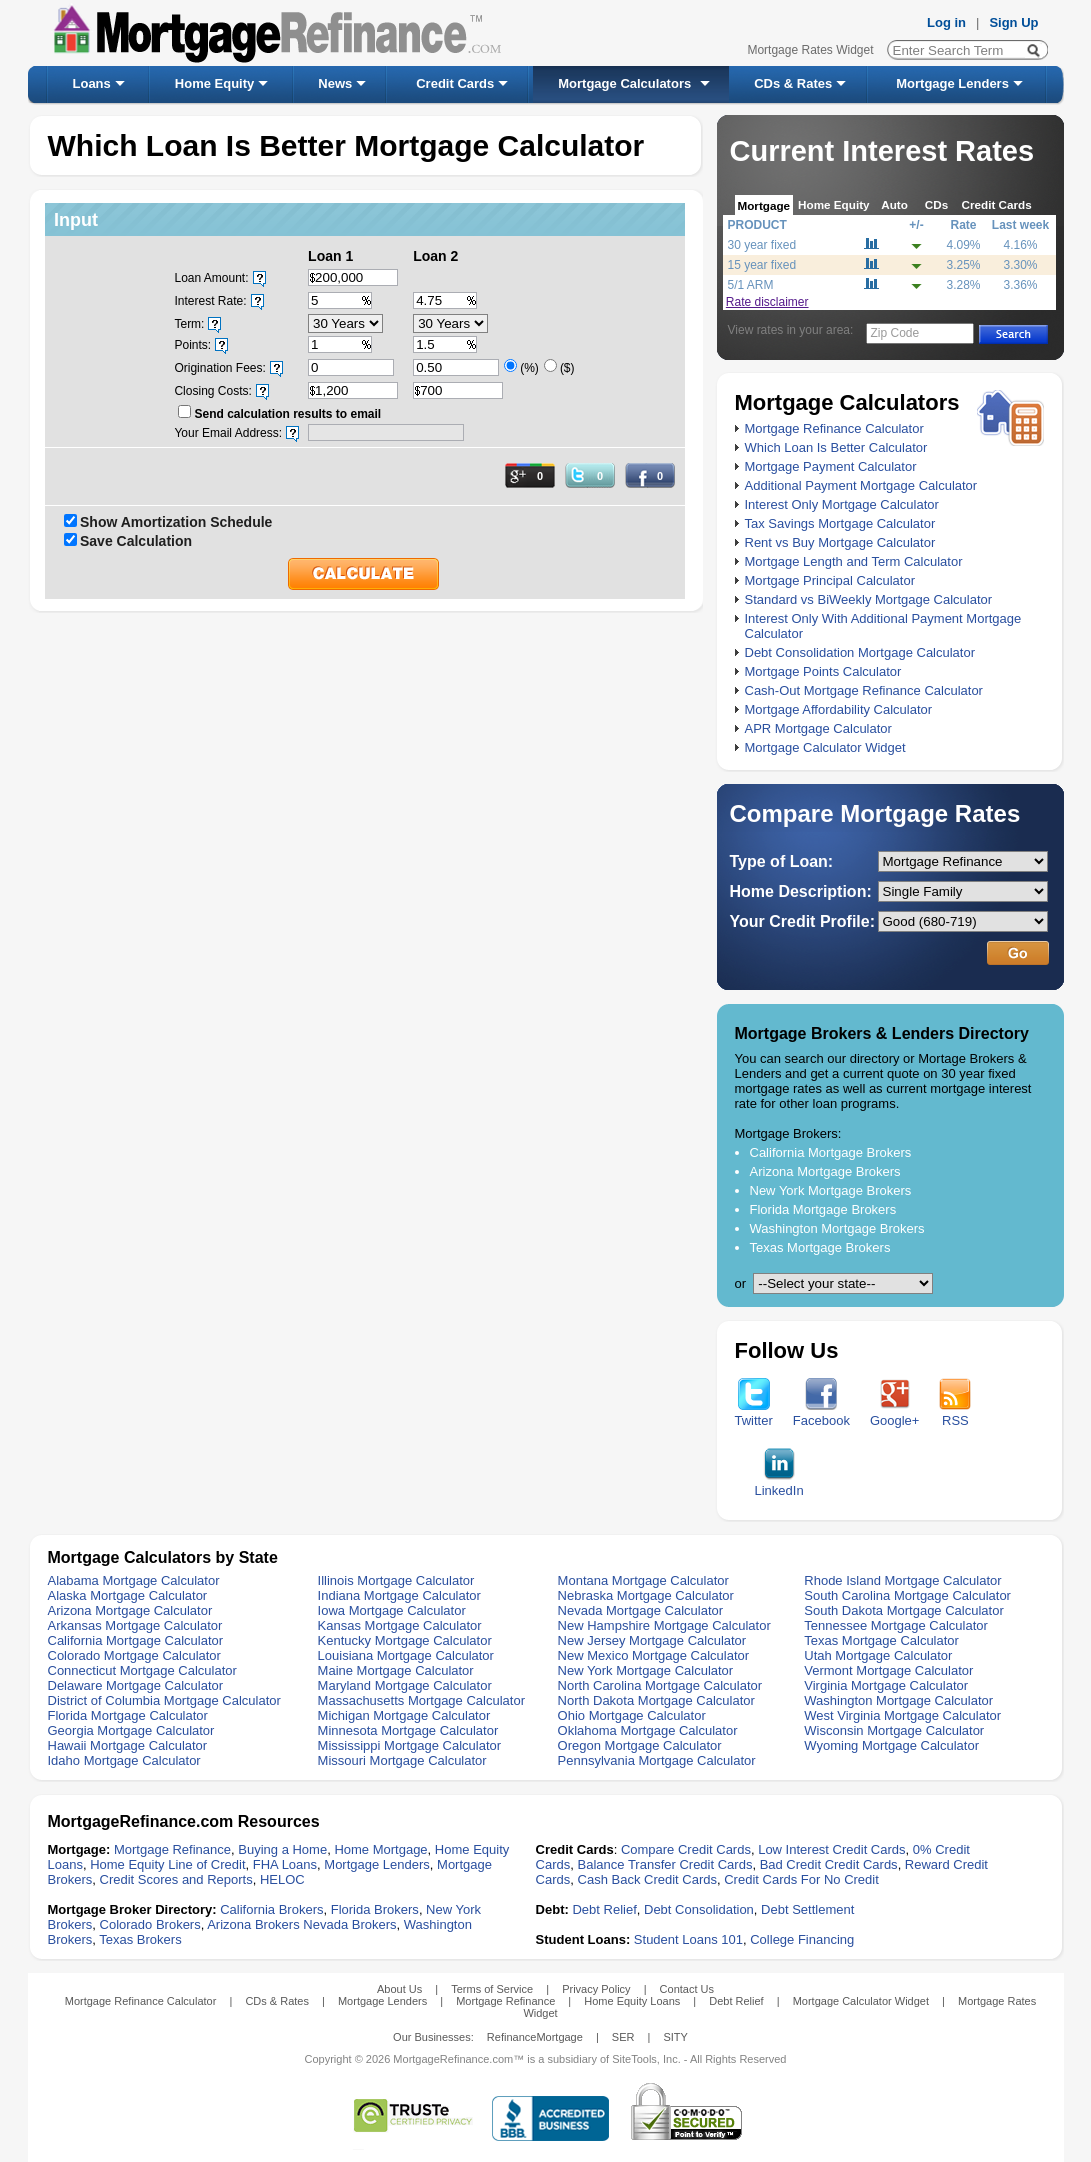  I want to click on Save Calculation, so click(136, 541).